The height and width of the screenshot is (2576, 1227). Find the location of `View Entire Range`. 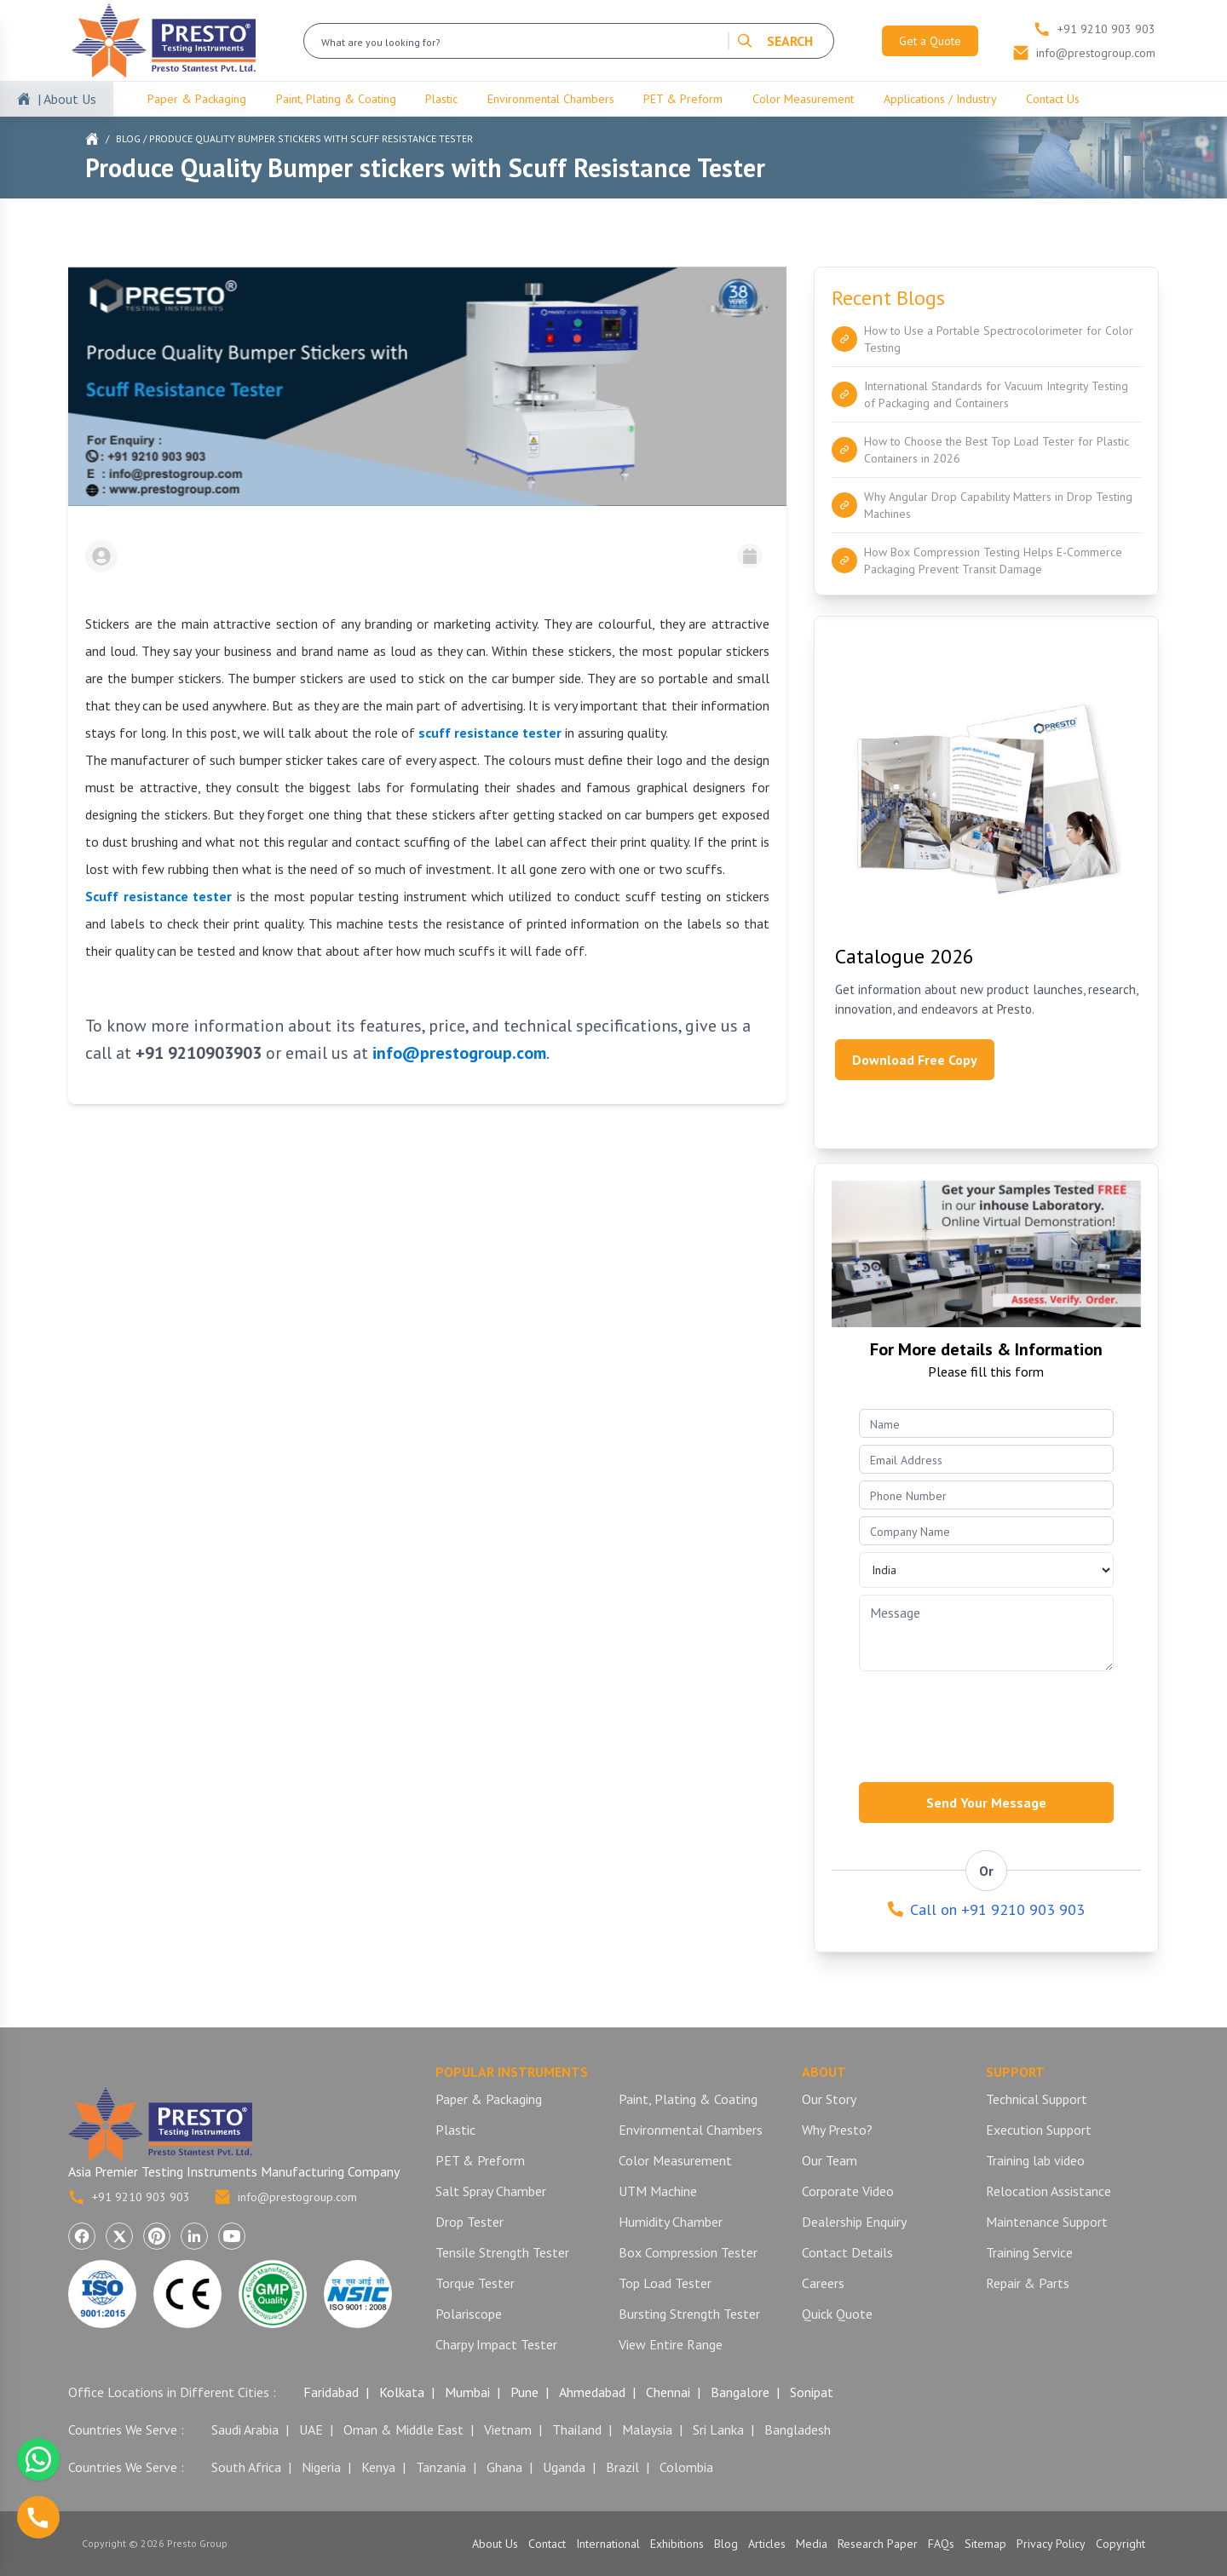

View Entire Range is located at coordinates (671, 2344).